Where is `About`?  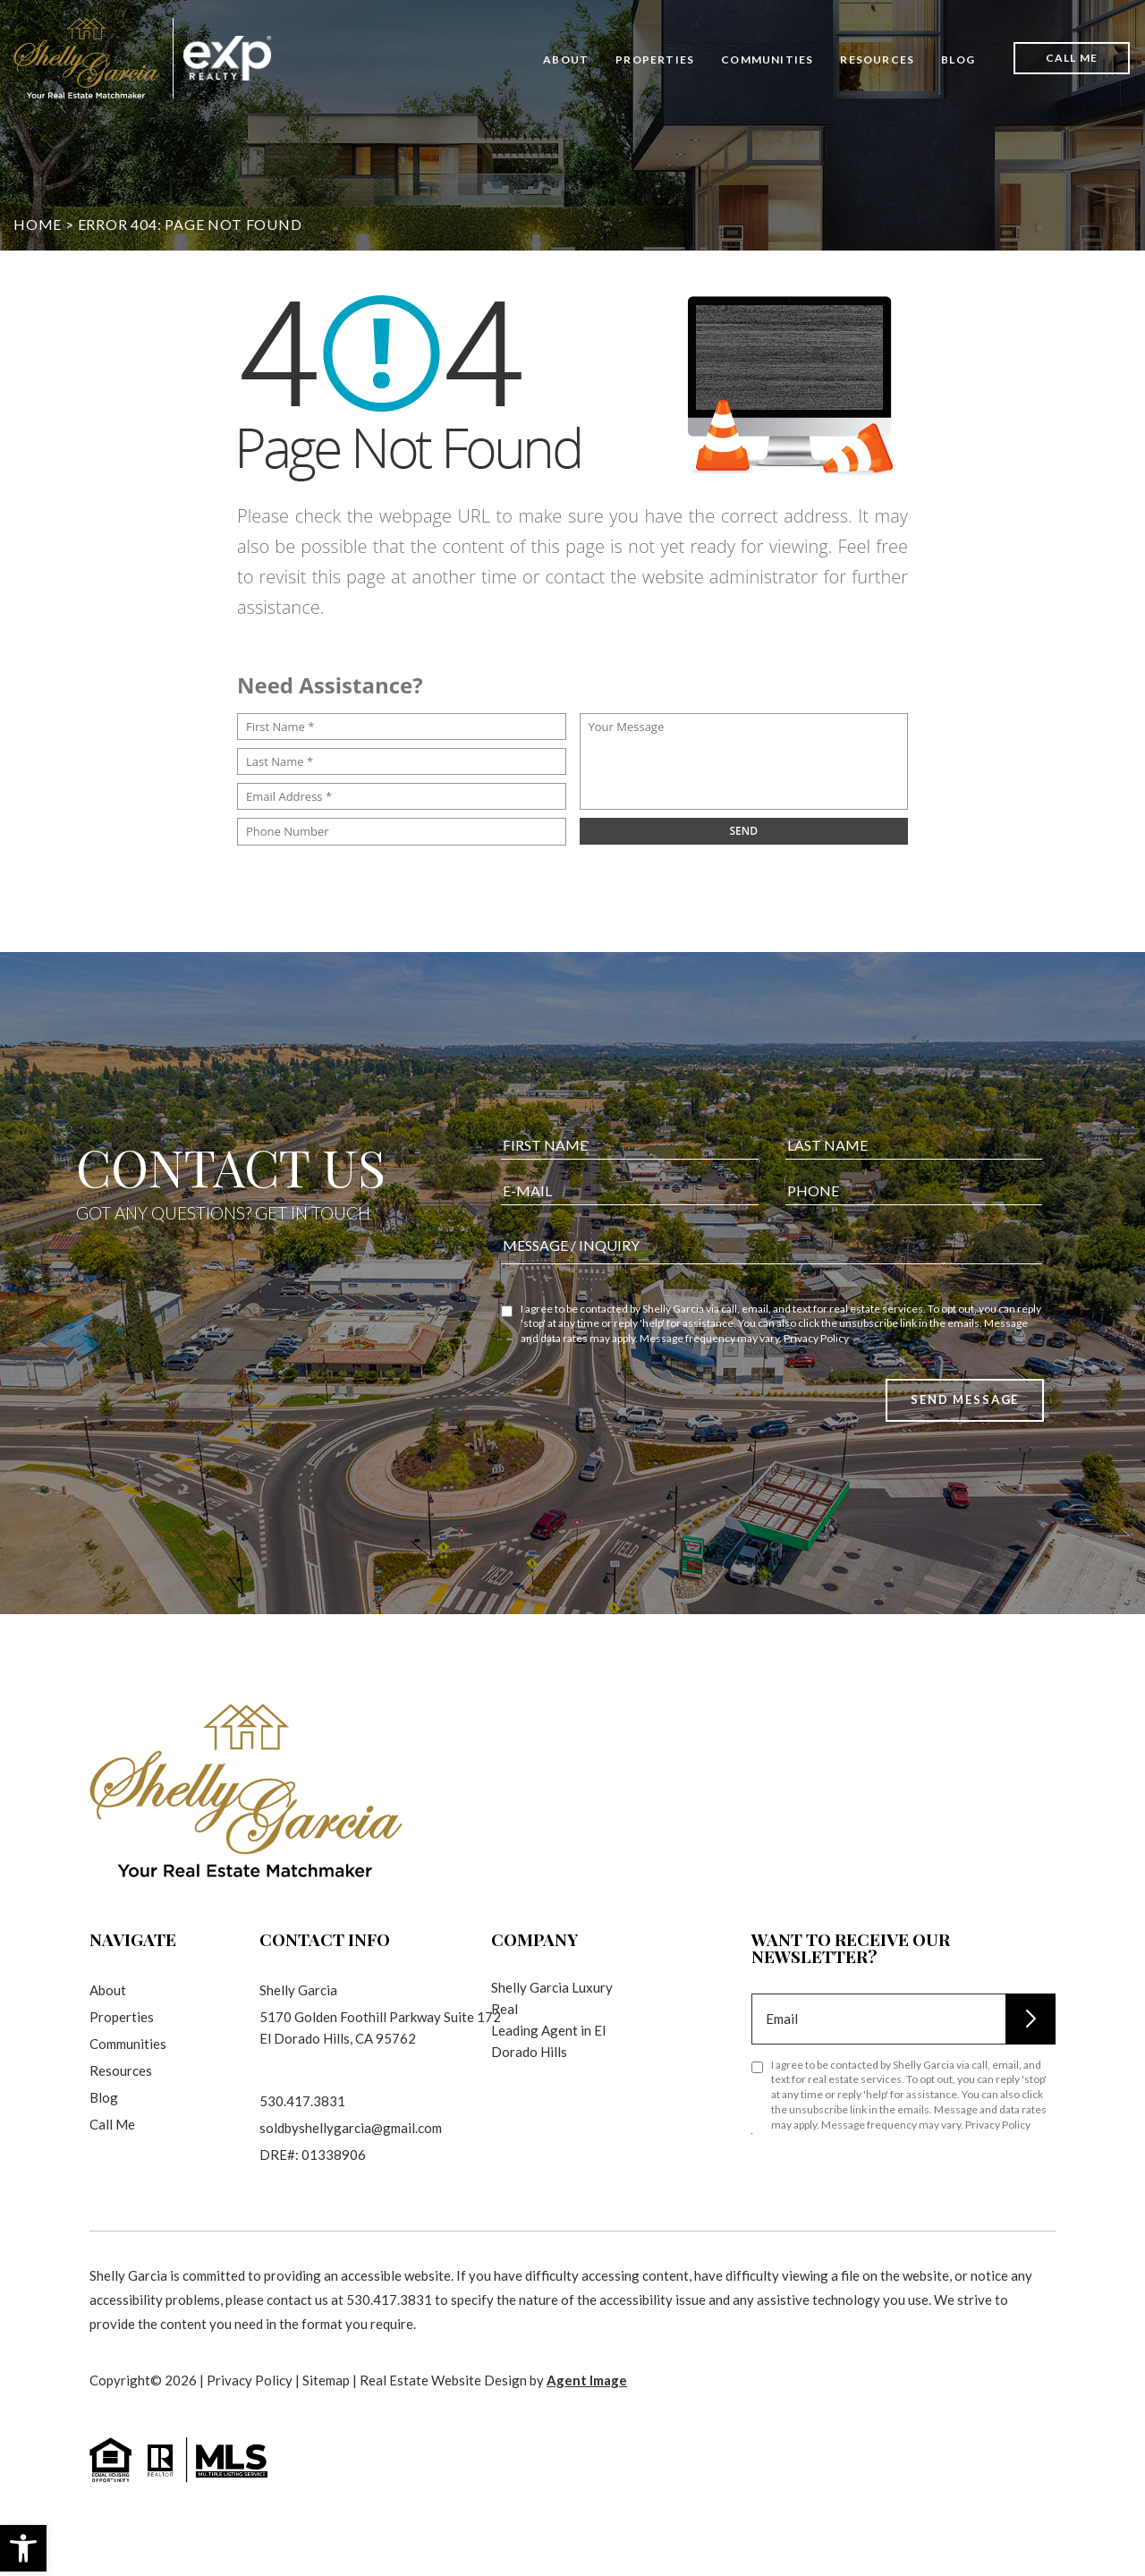
About is located at coordinates (566, 59).